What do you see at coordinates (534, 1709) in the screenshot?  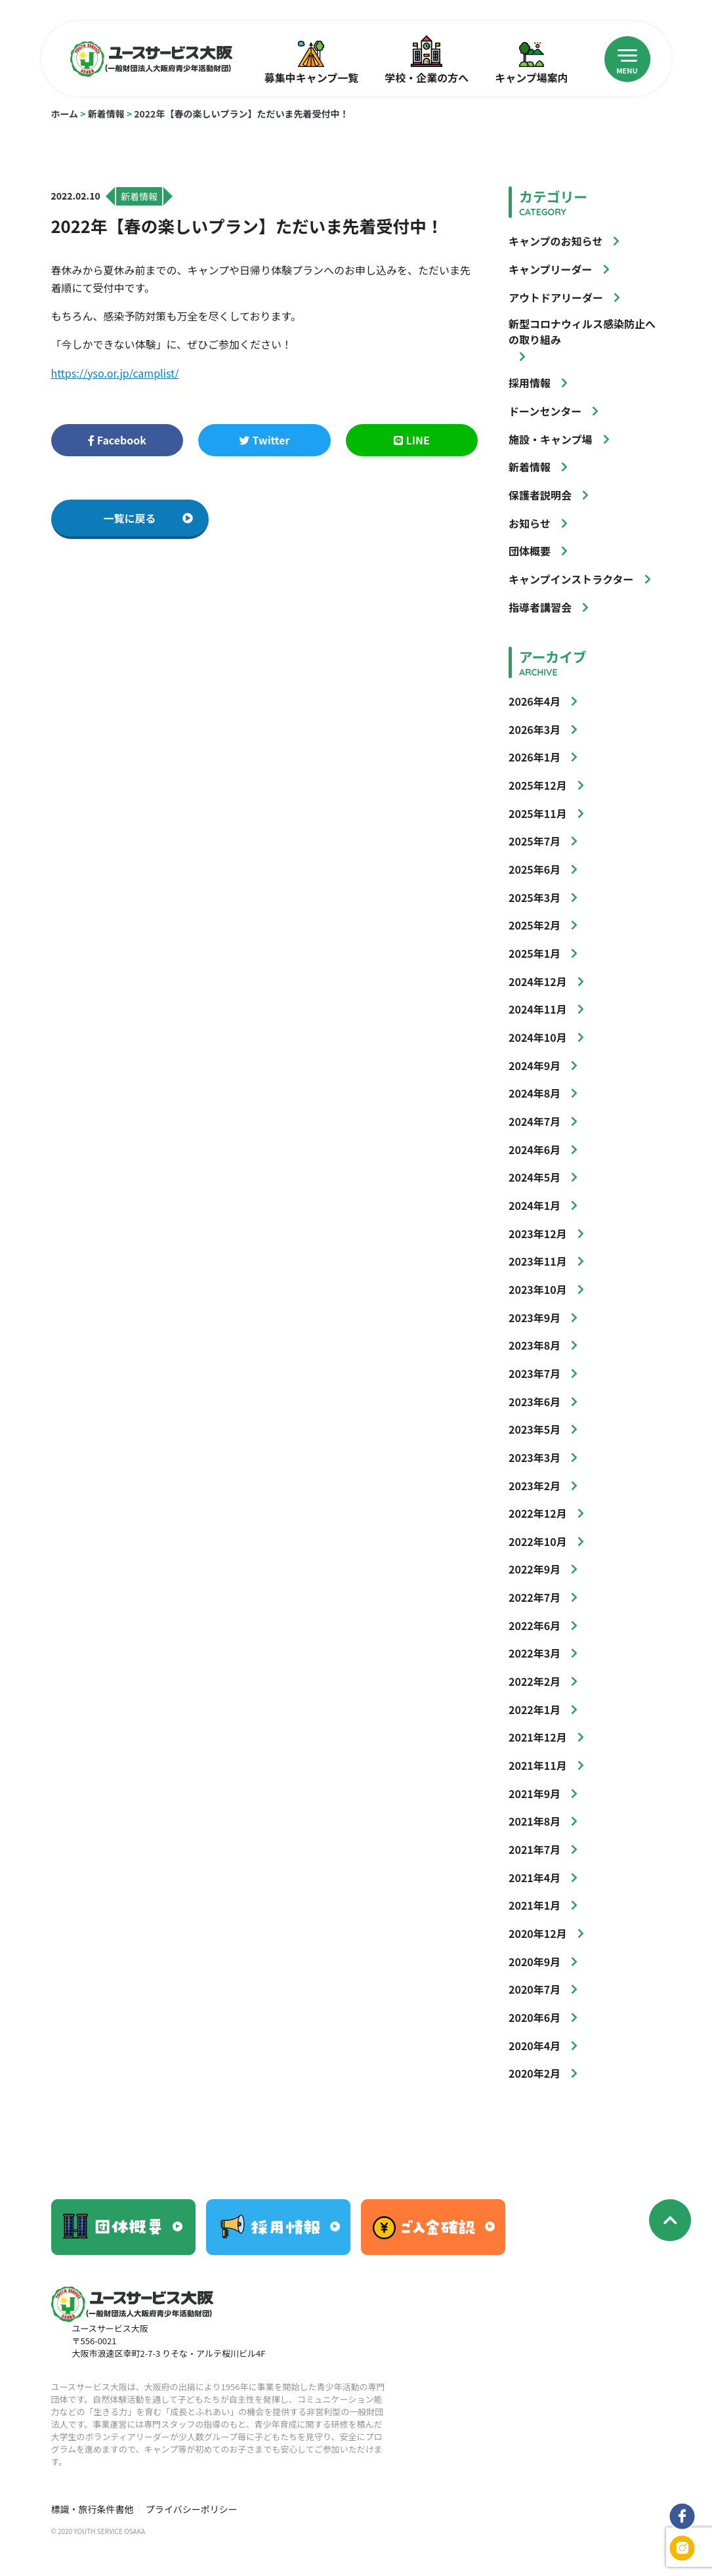 I see `2022年1月` at bounding box center [534, 1709].